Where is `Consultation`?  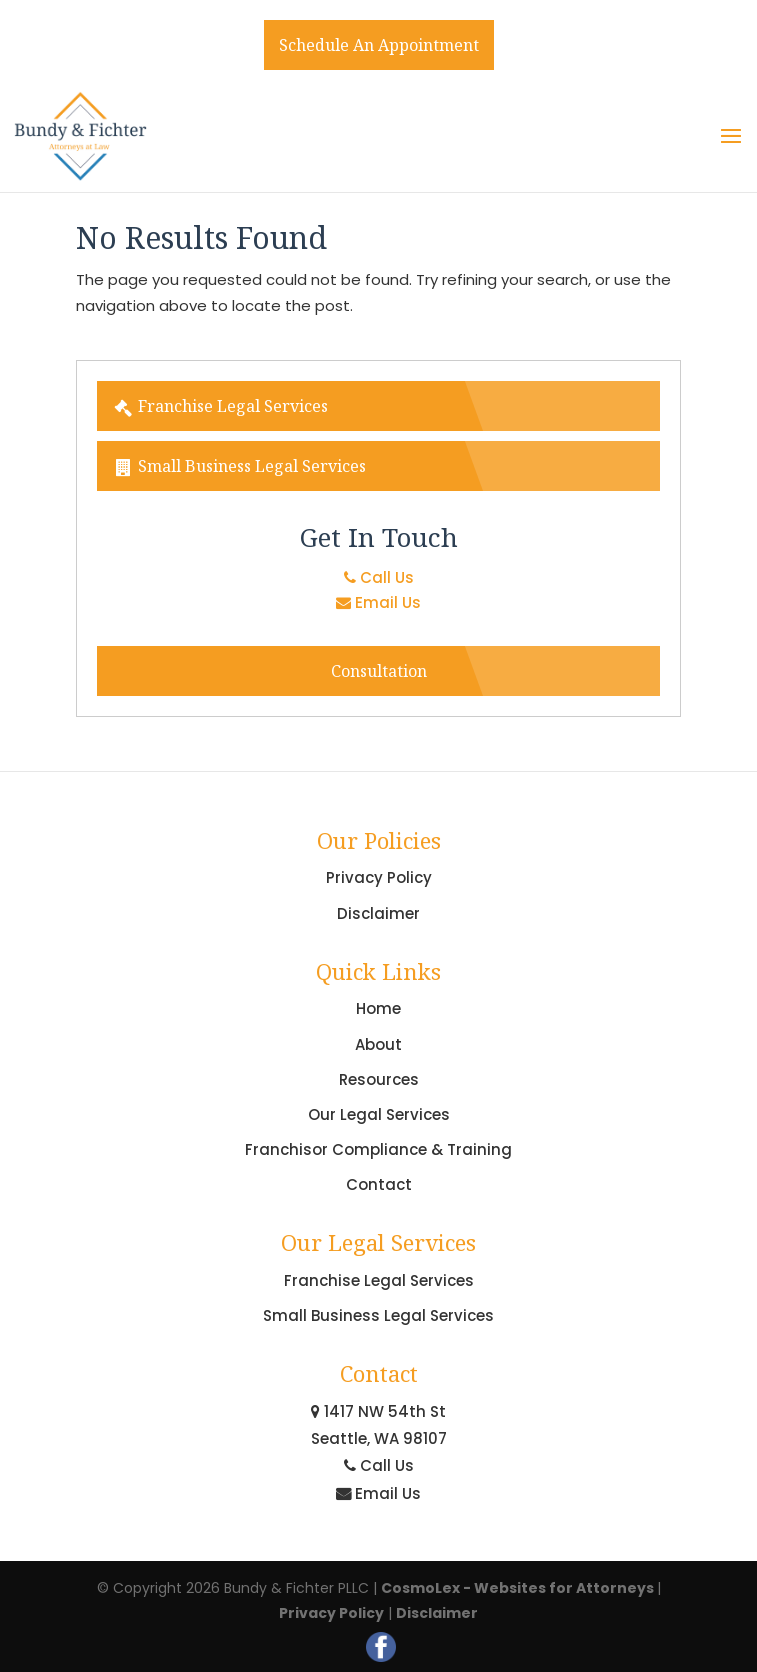
Consultation is located at coordinates (379, 671).